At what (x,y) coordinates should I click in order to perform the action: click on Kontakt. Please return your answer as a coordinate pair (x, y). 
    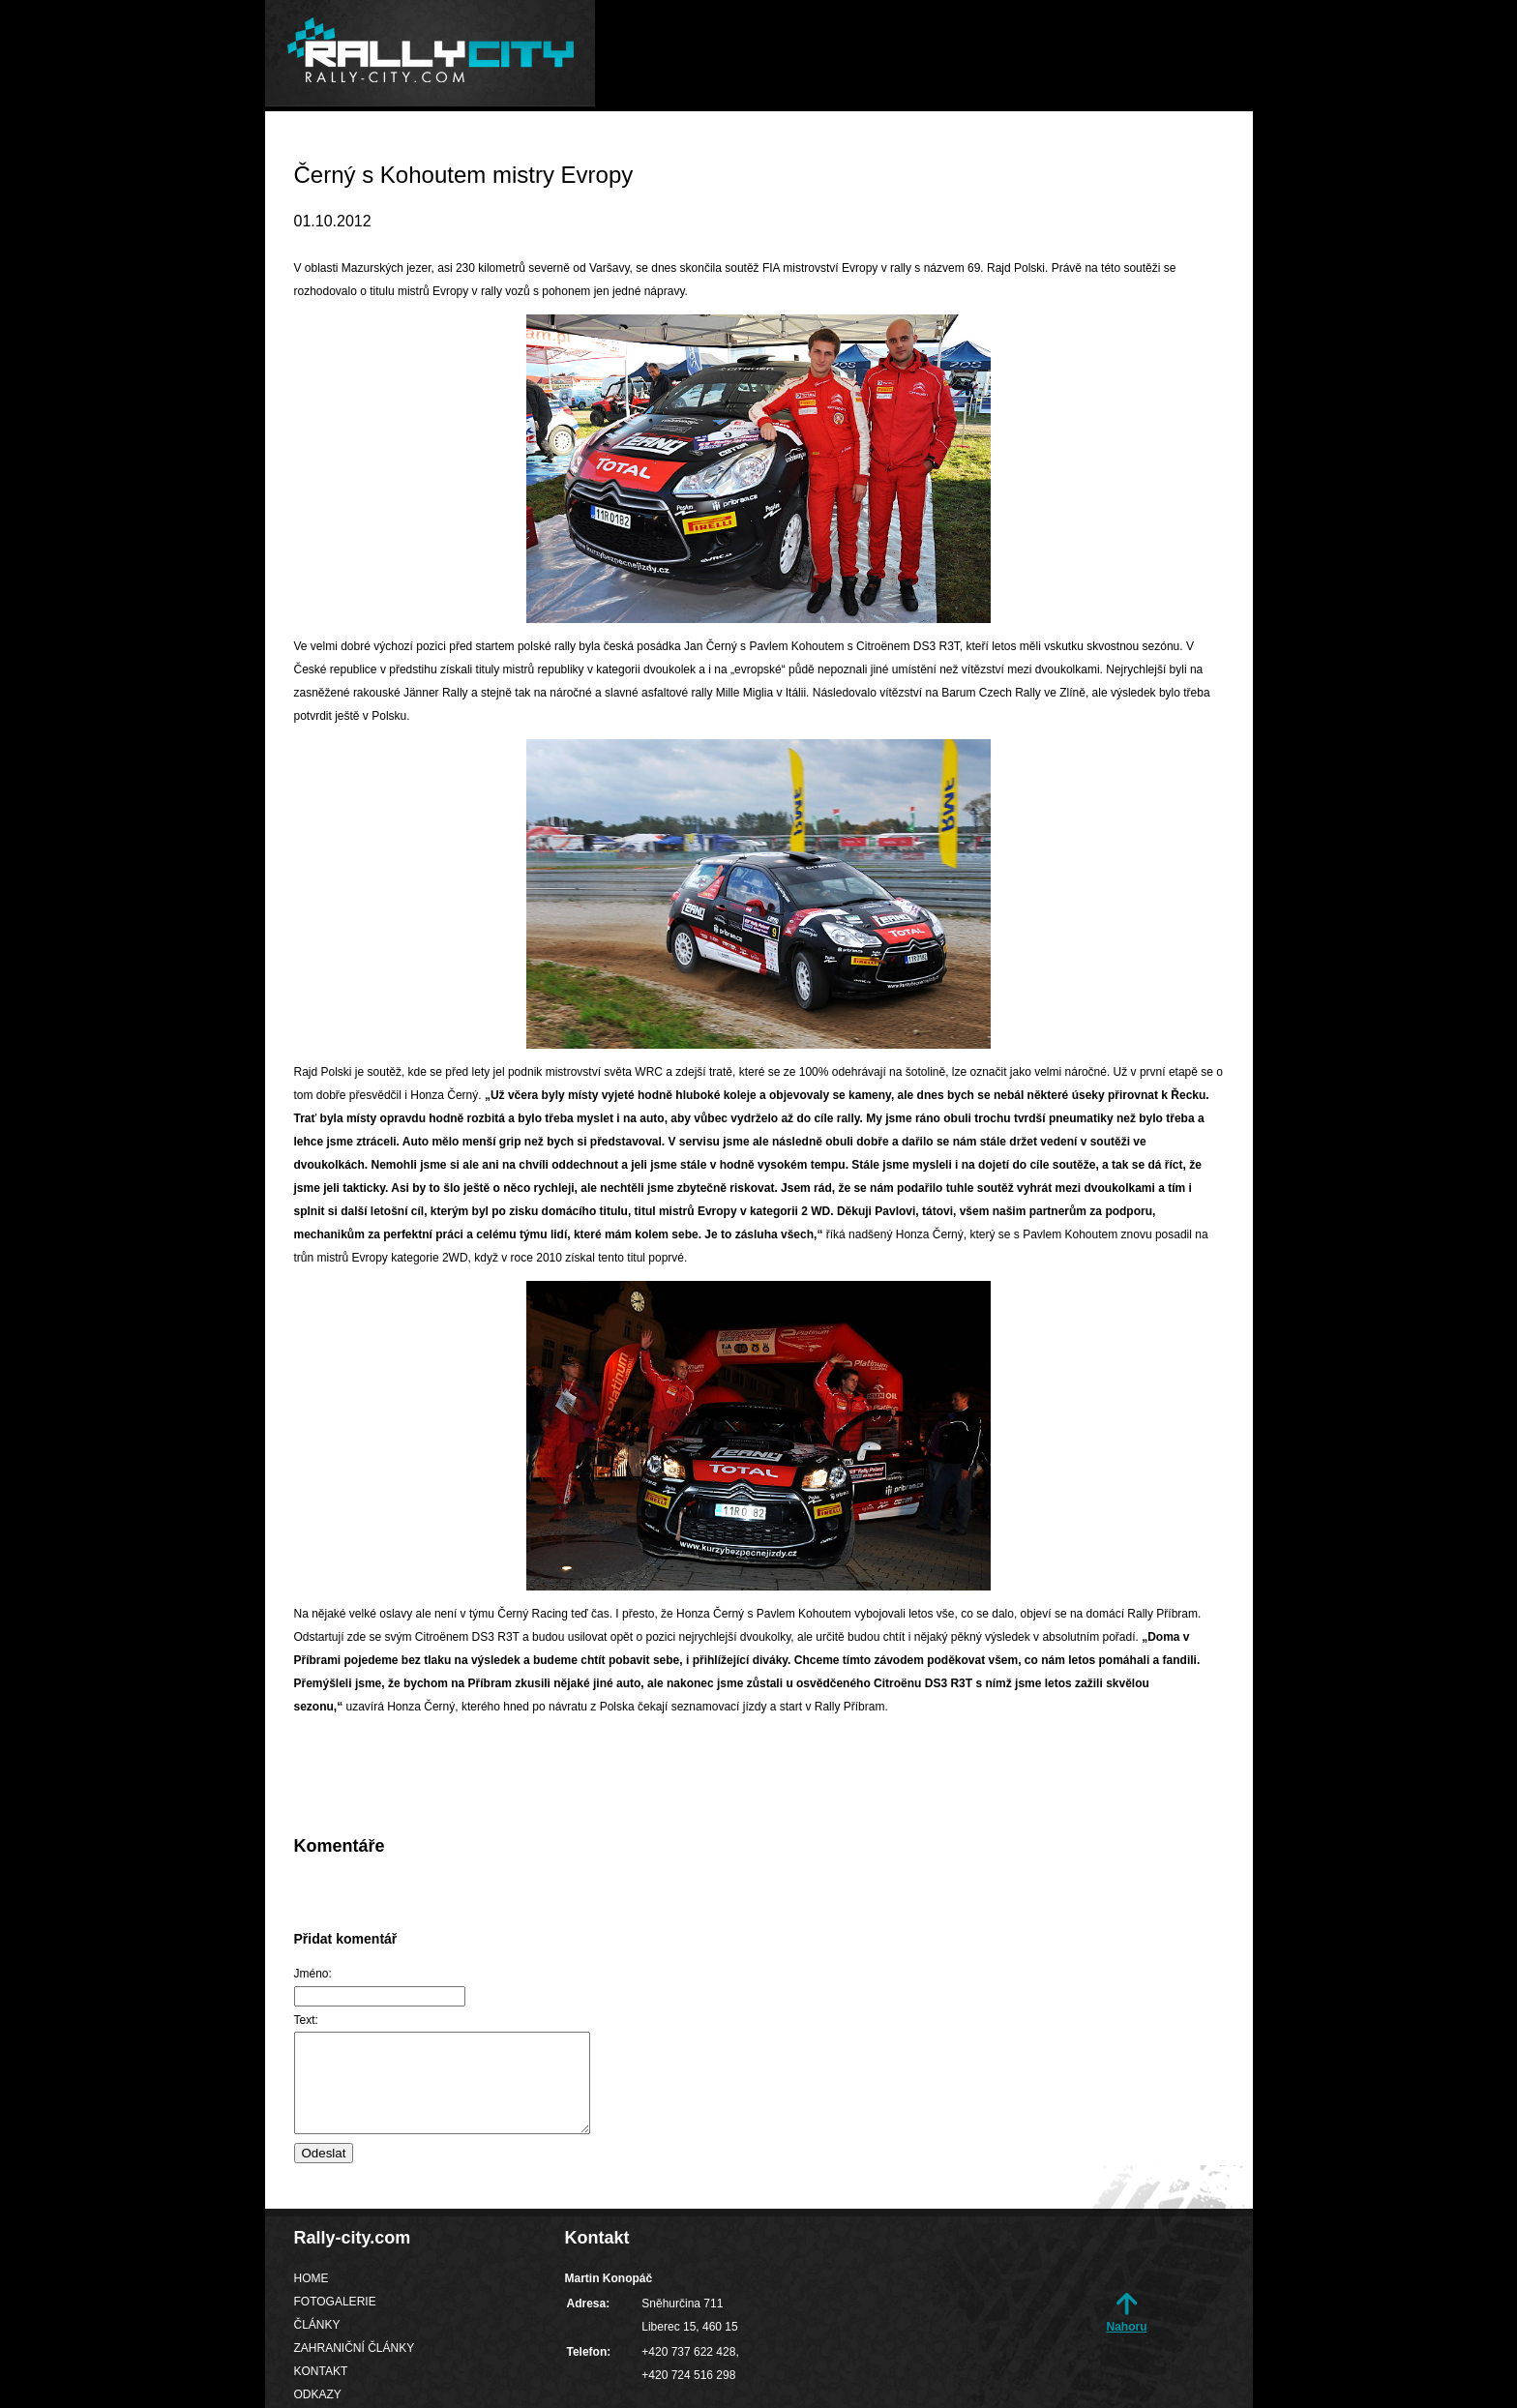
    Looking at the image, I should click on (1104, 149).